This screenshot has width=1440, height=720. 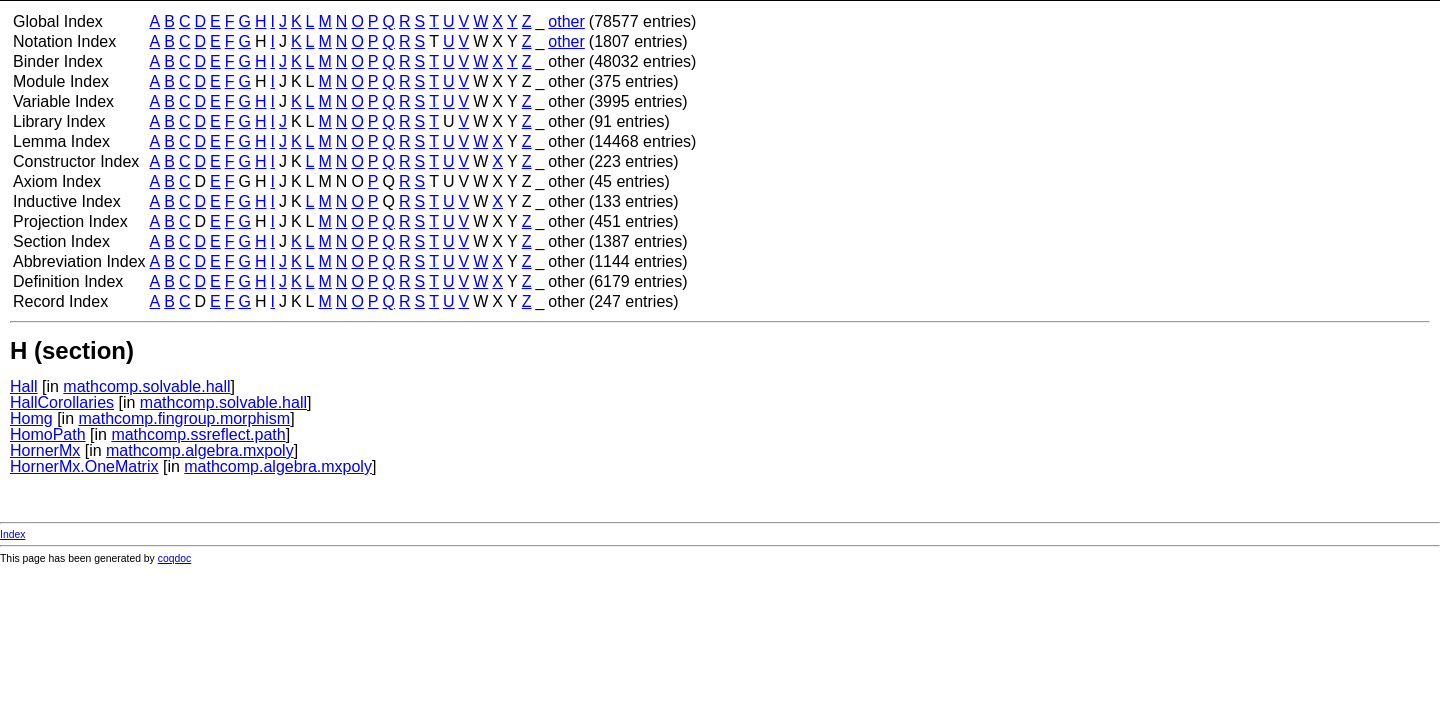 What do you see at coordinates (566, 21) in the screenshot?
I see `other` at bounding box center [566, 21].